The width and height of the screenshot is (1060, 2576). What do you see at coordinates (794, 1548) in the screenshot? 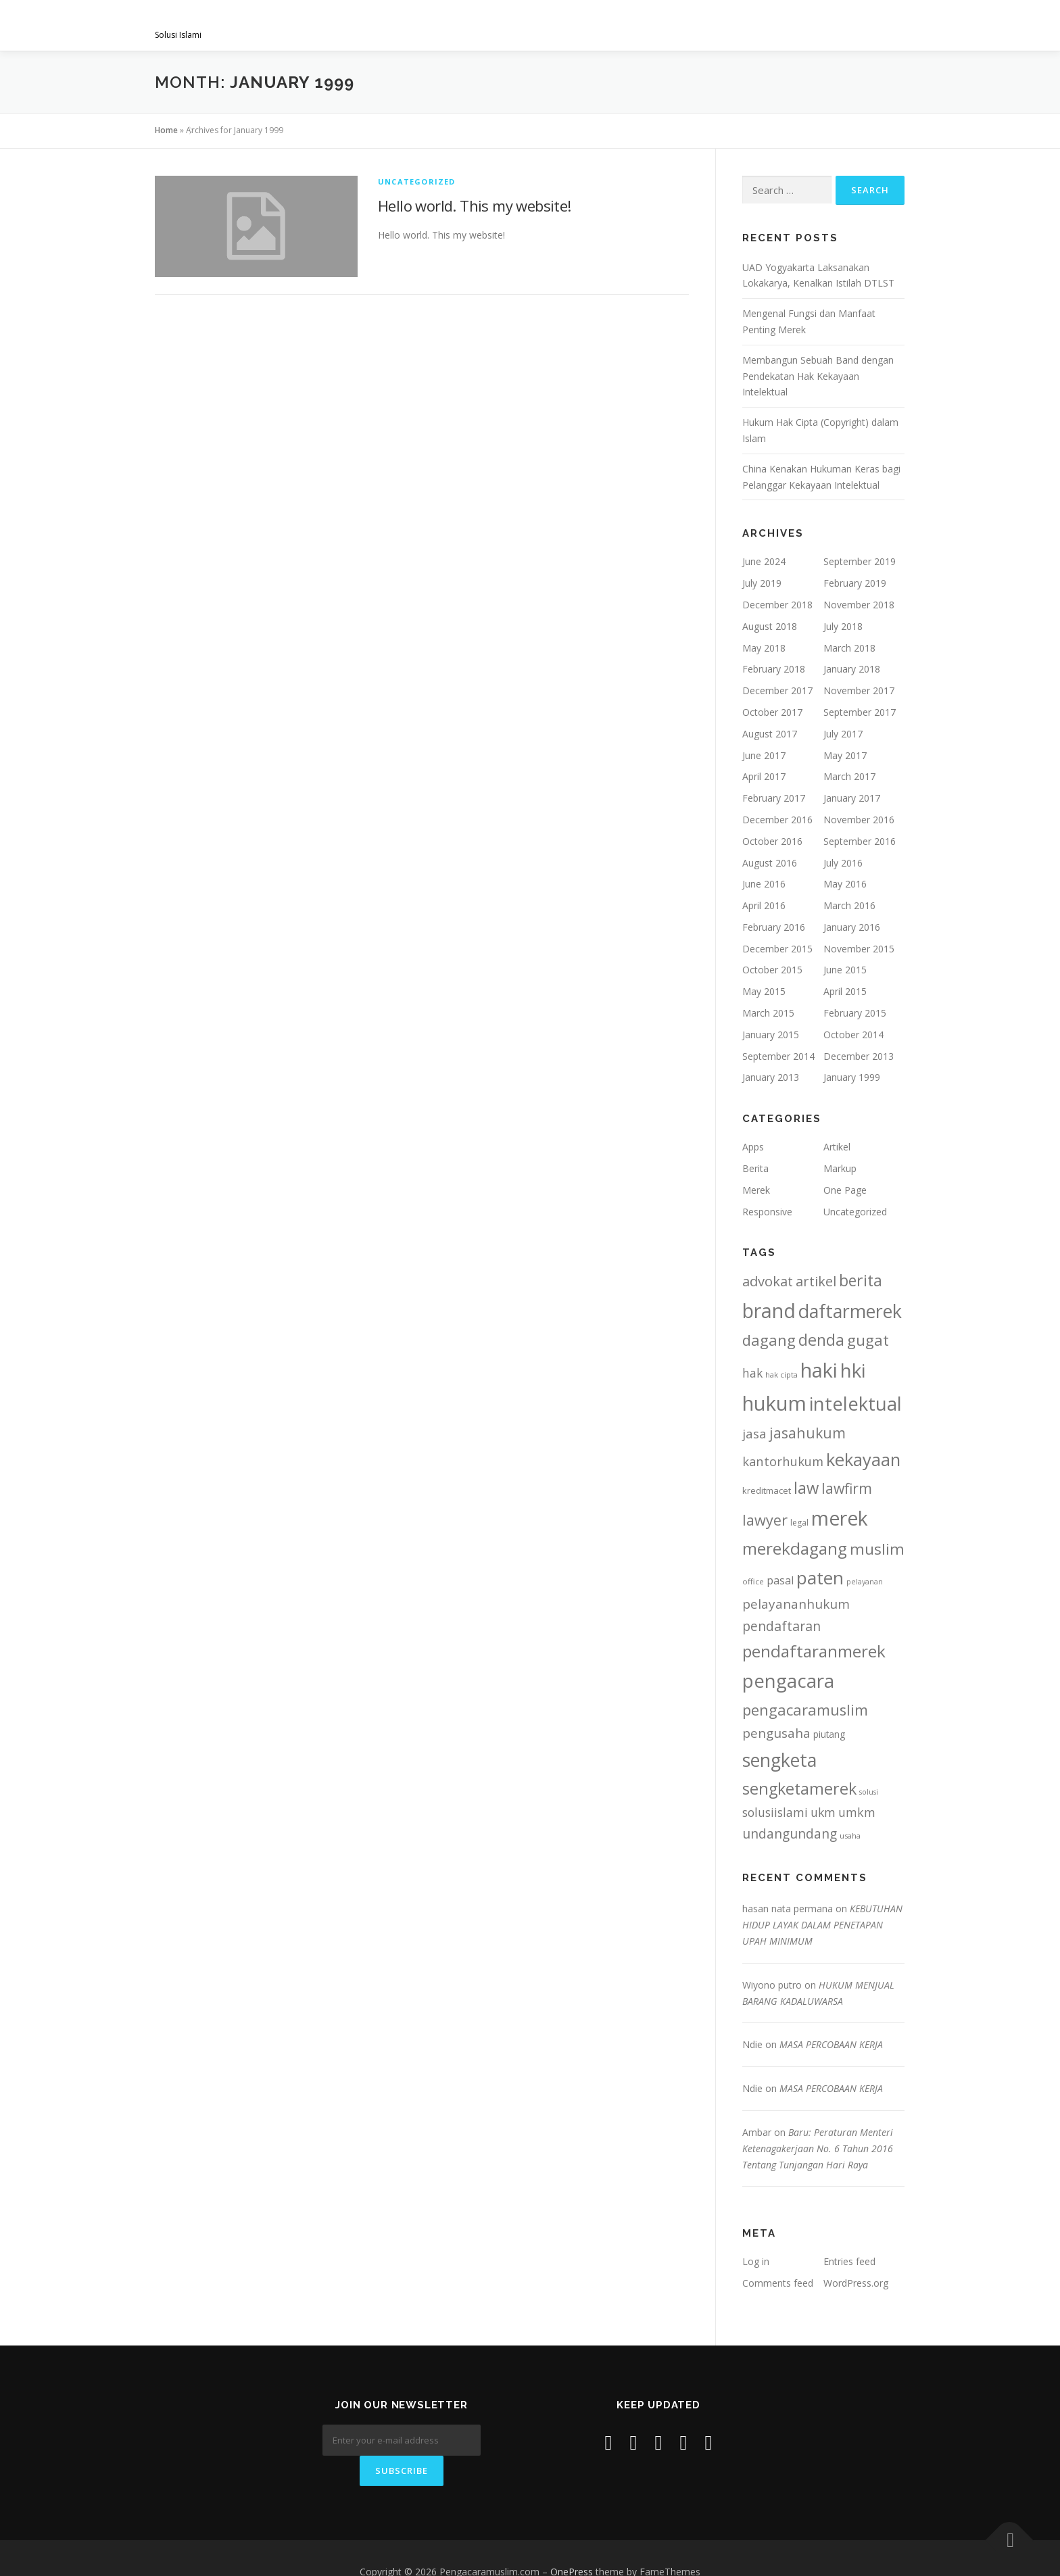
I see `merekdagang [merekdagang (53 items)]` at bounding box center [794, 1548].